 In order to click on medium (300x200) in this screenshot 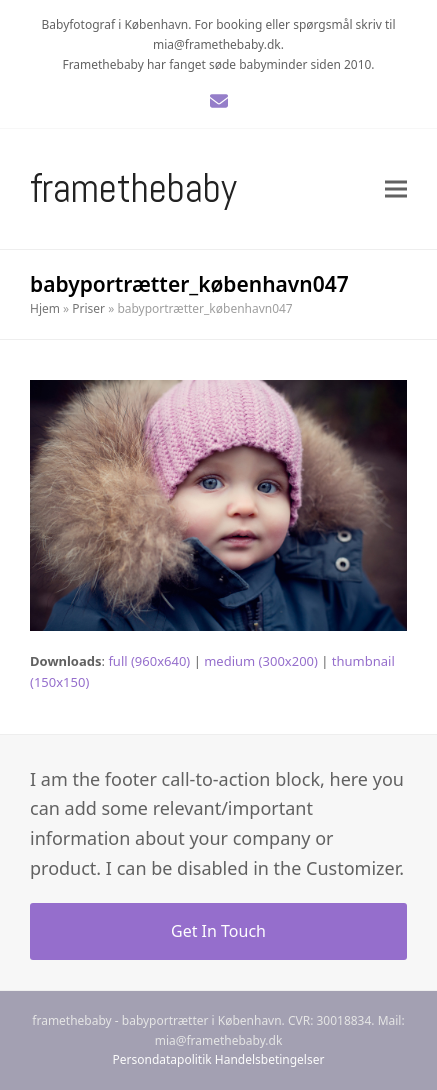, I will do `click(261, 661)`.